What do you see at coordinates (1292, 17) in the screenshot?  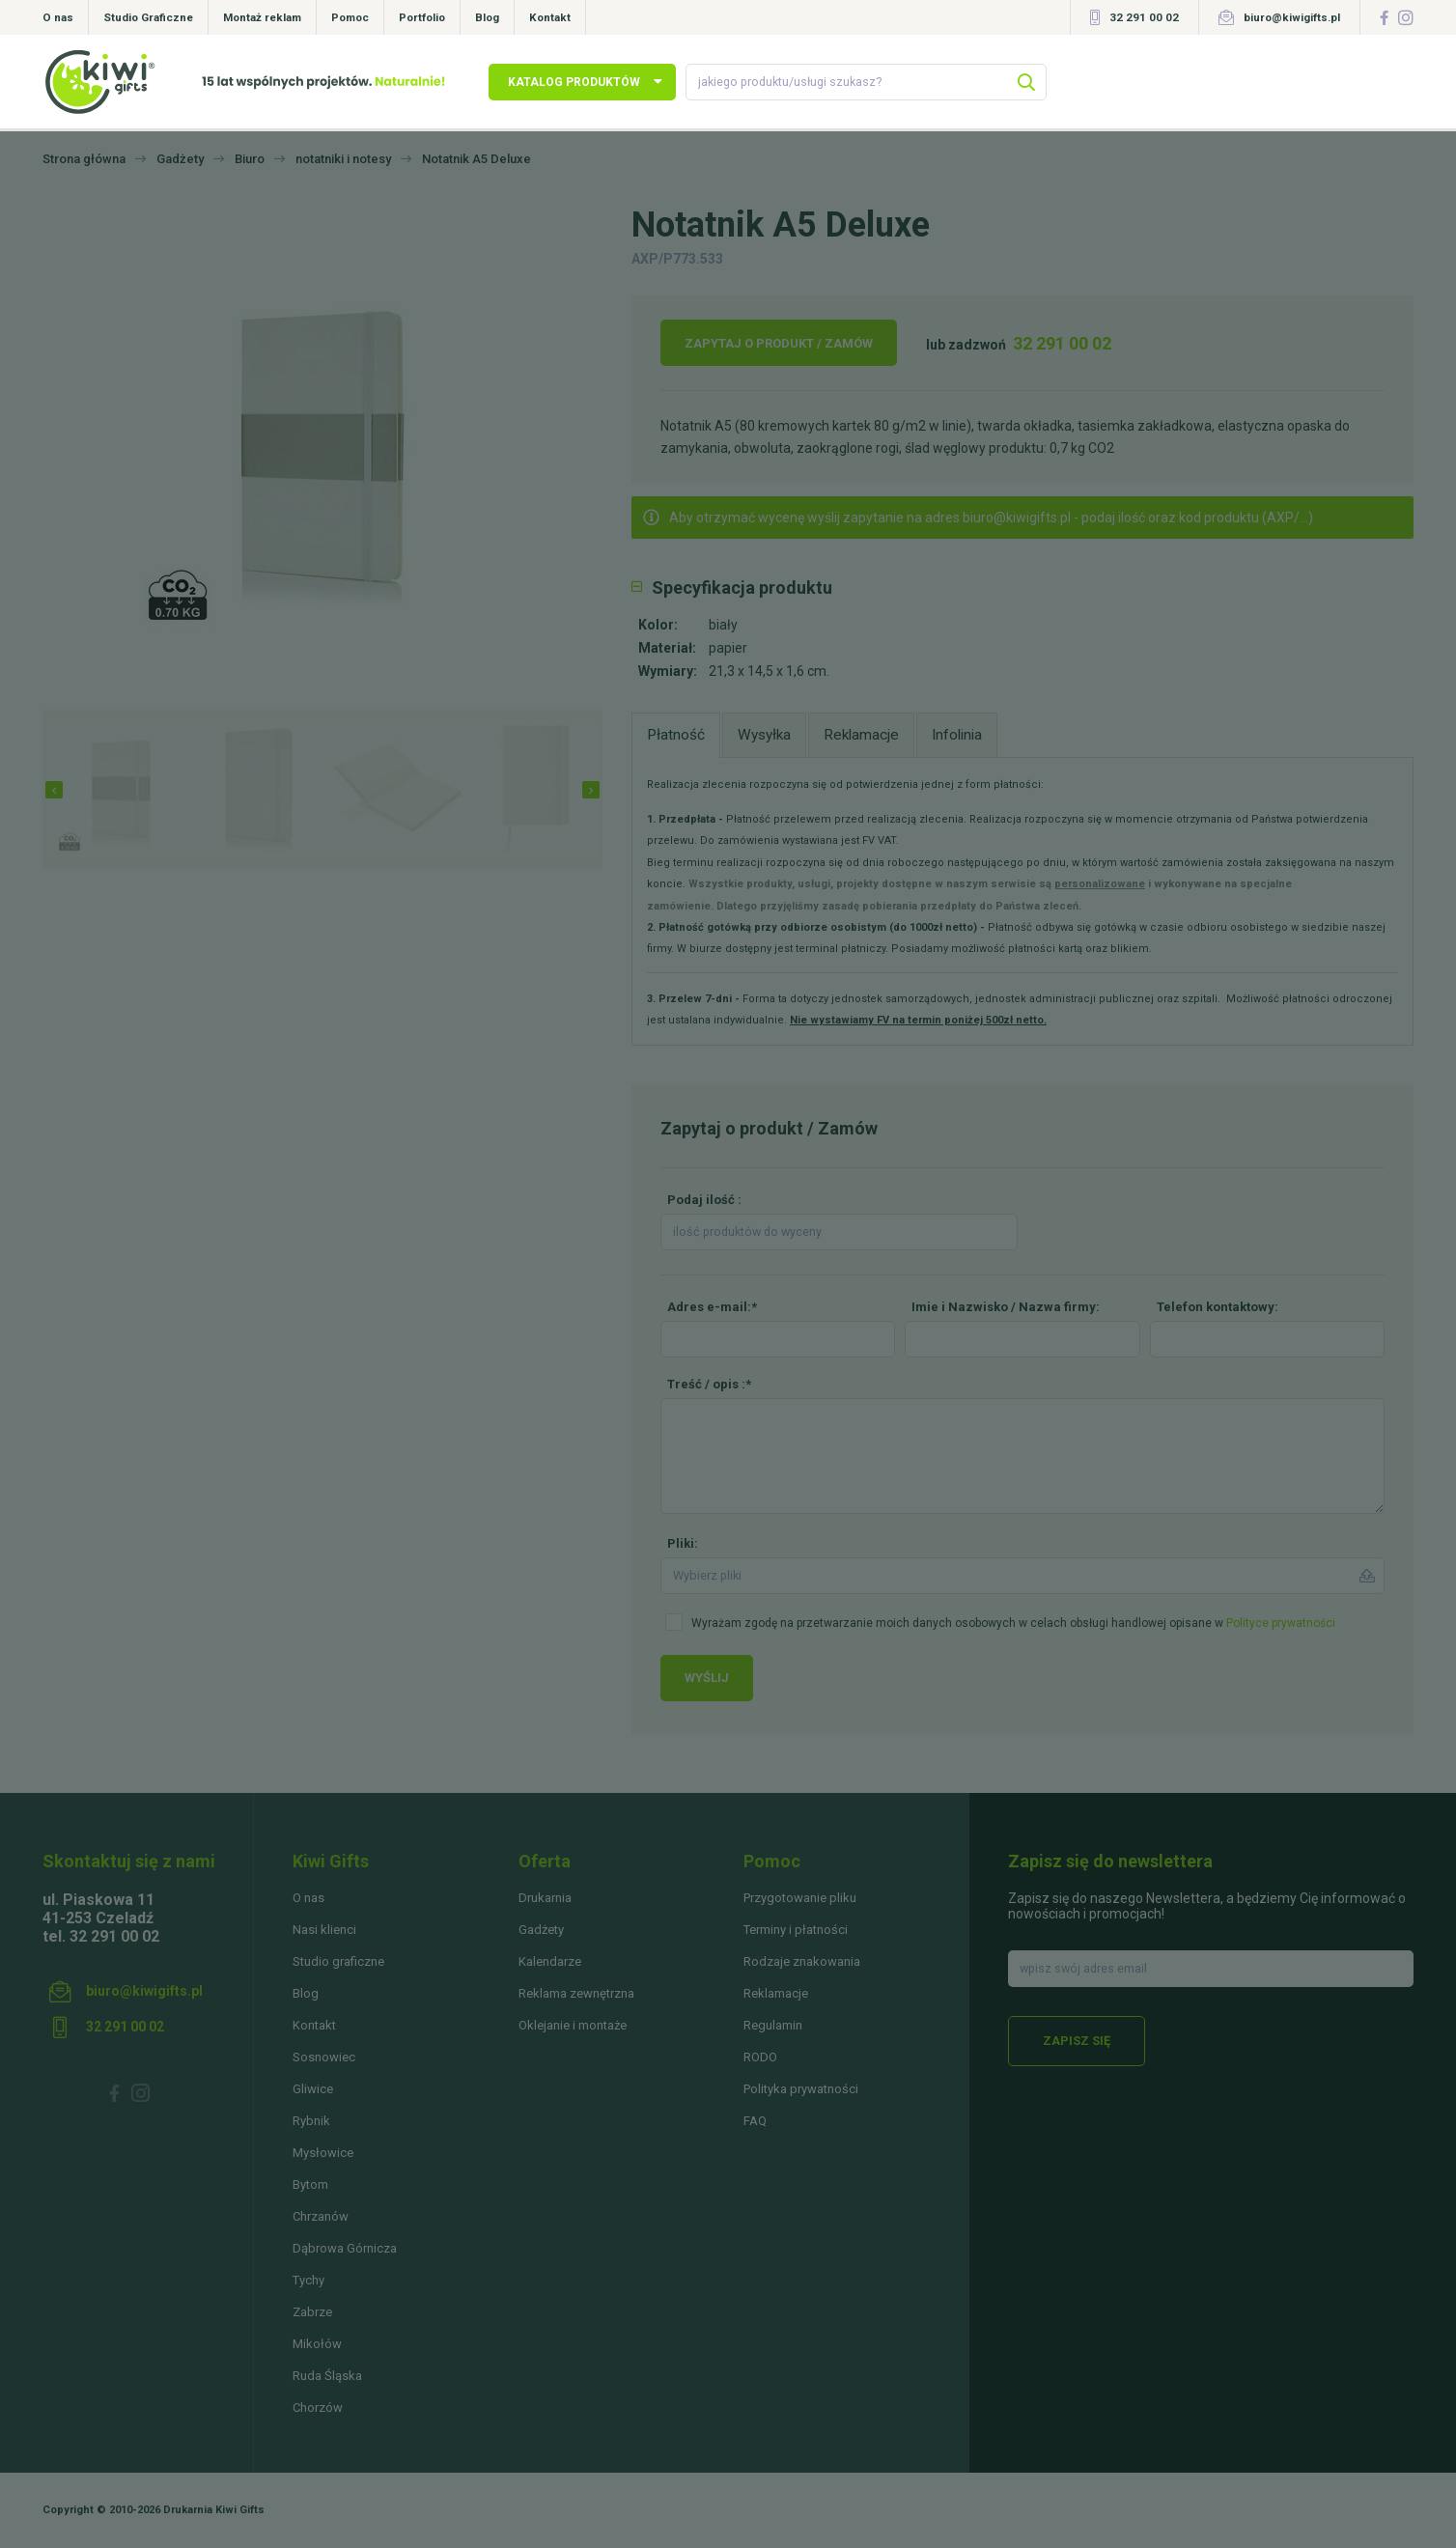 I see `biuro@kiwigifts.pl` at bounding box center [1292, 17].